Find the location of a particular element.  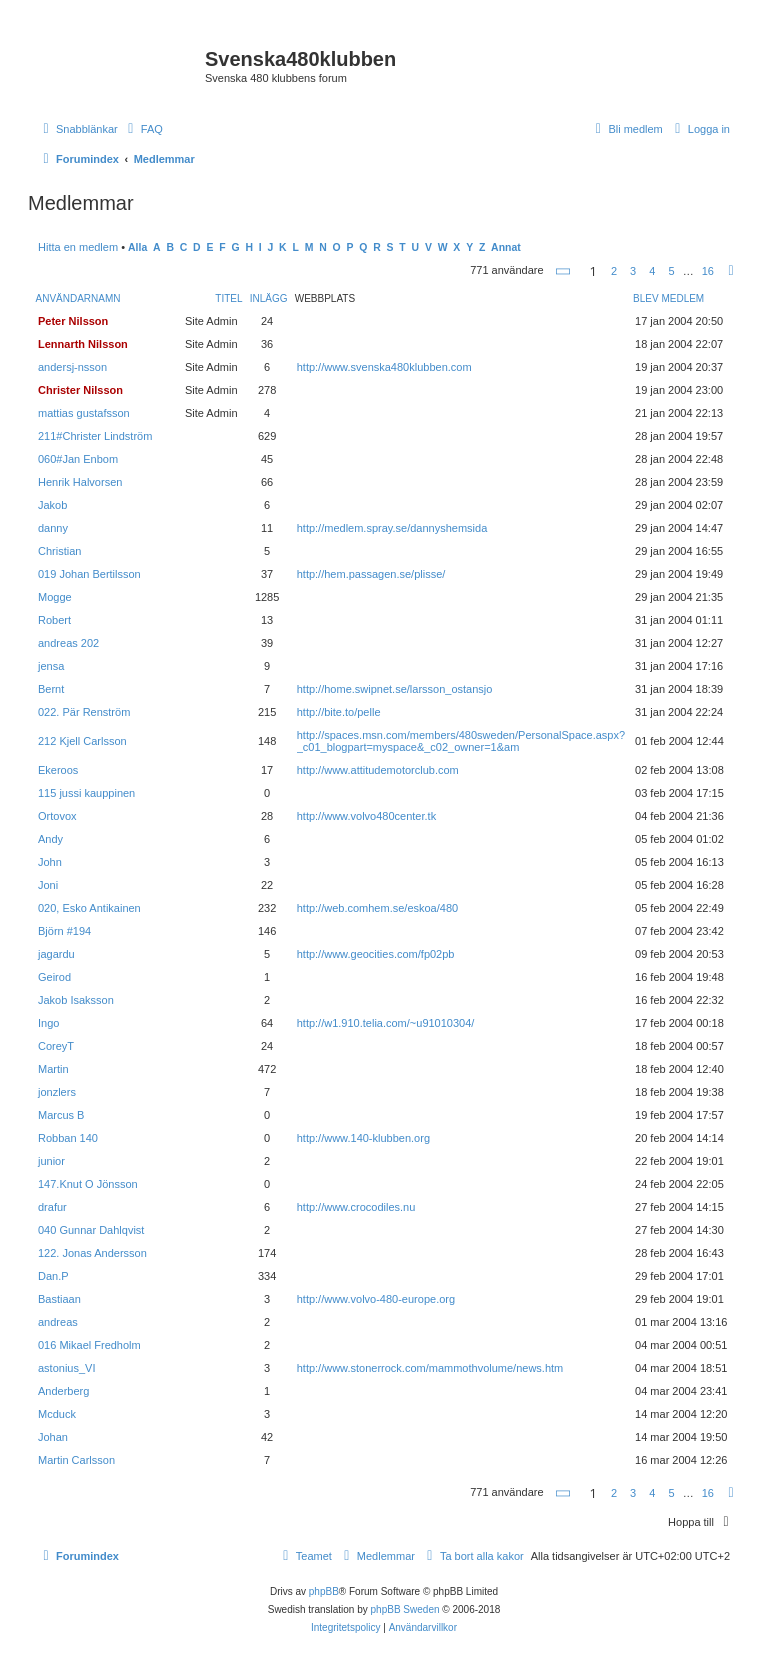

http://www.volvo-480-europe.org is located at coordinates (376, 1299).